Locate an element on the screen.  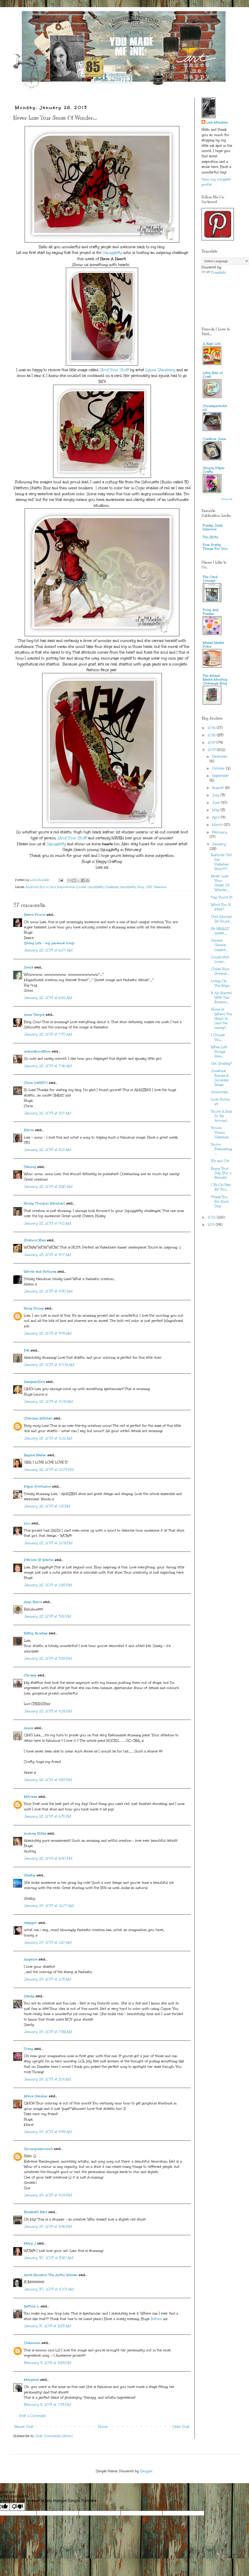
Creative Juice is located at coordinates (214, 439).